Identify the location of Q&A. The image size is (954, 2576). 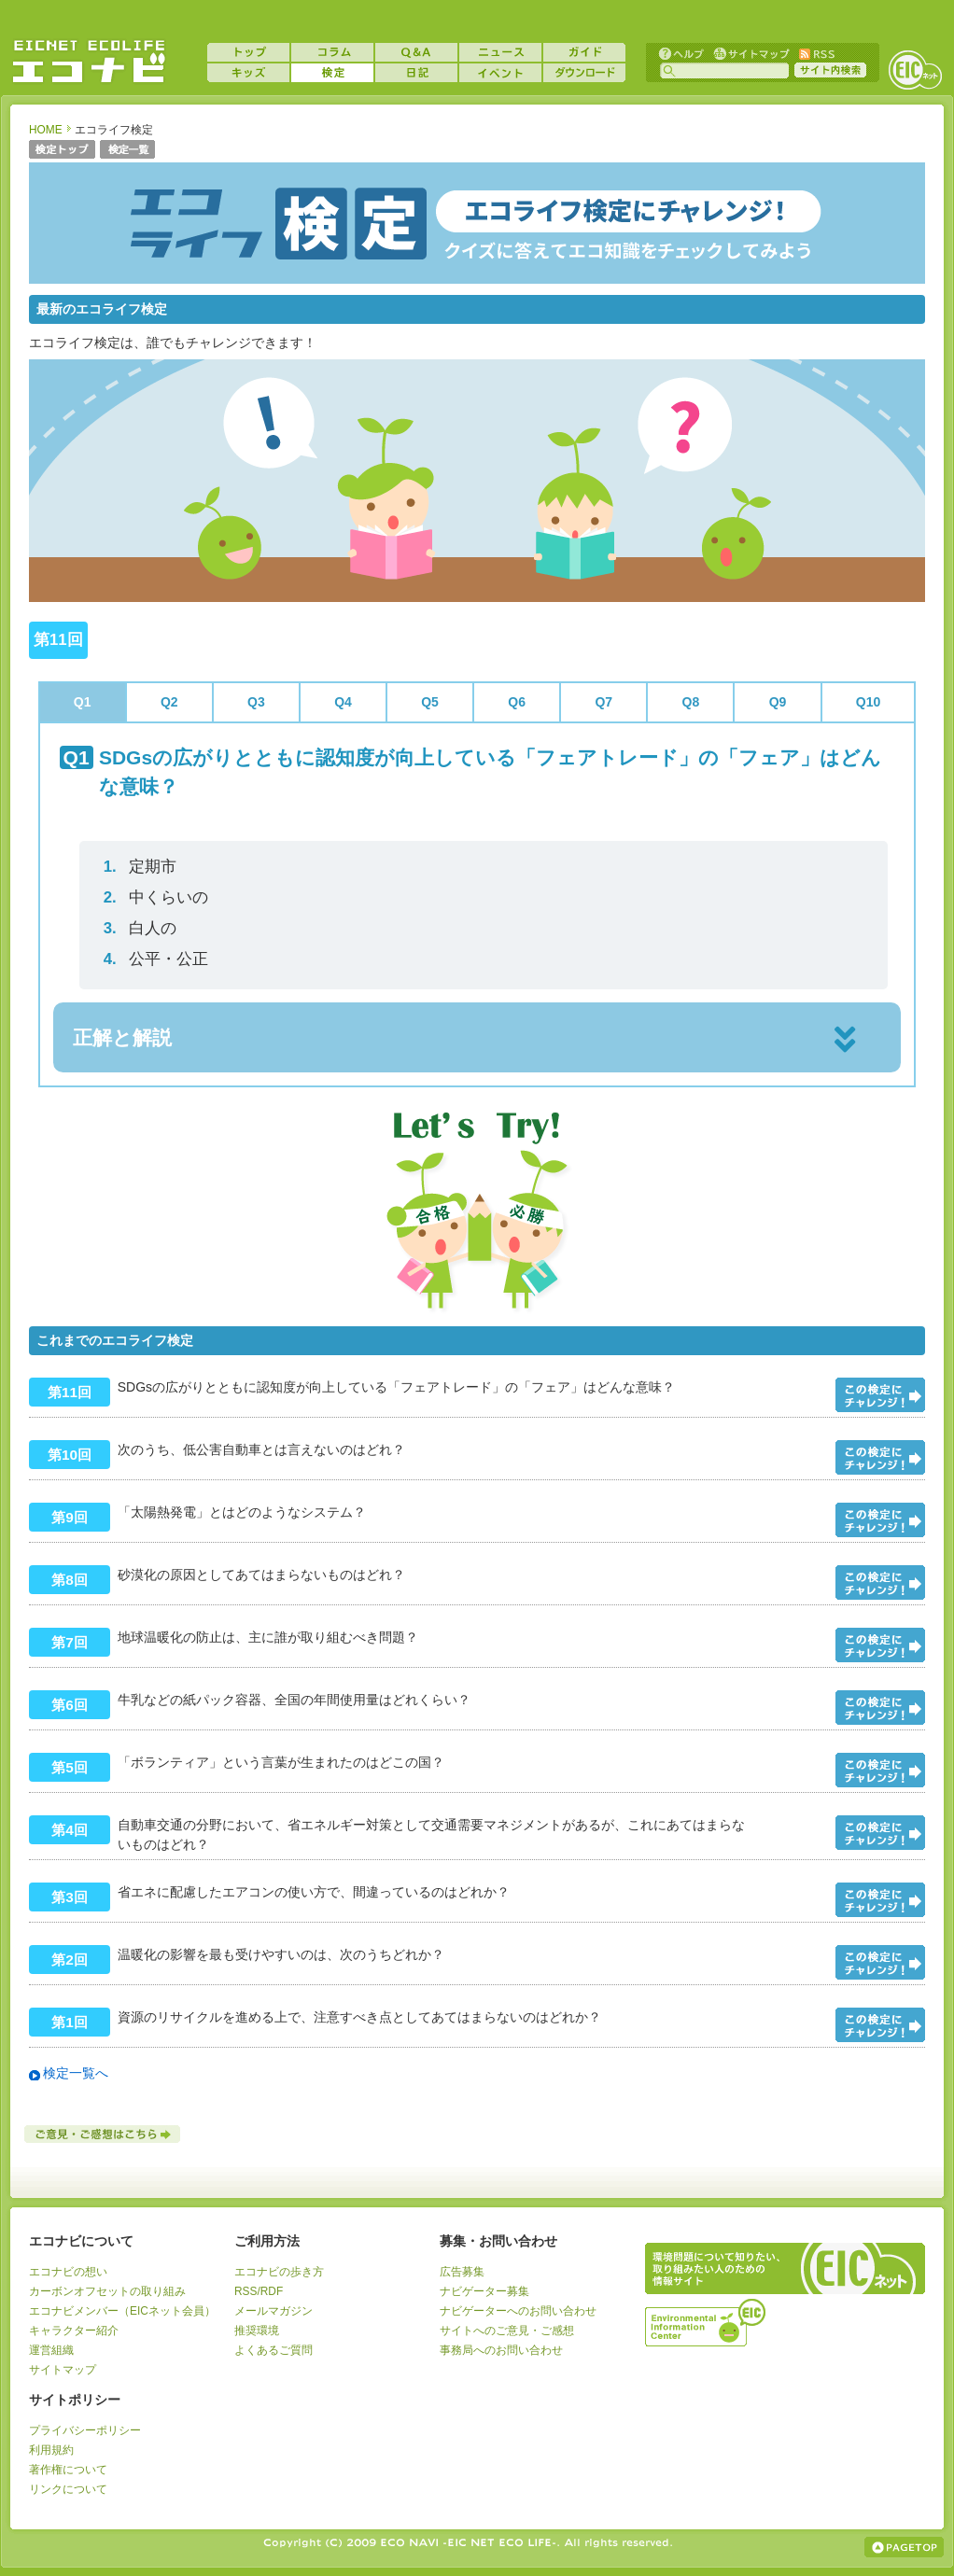
(416, 52).